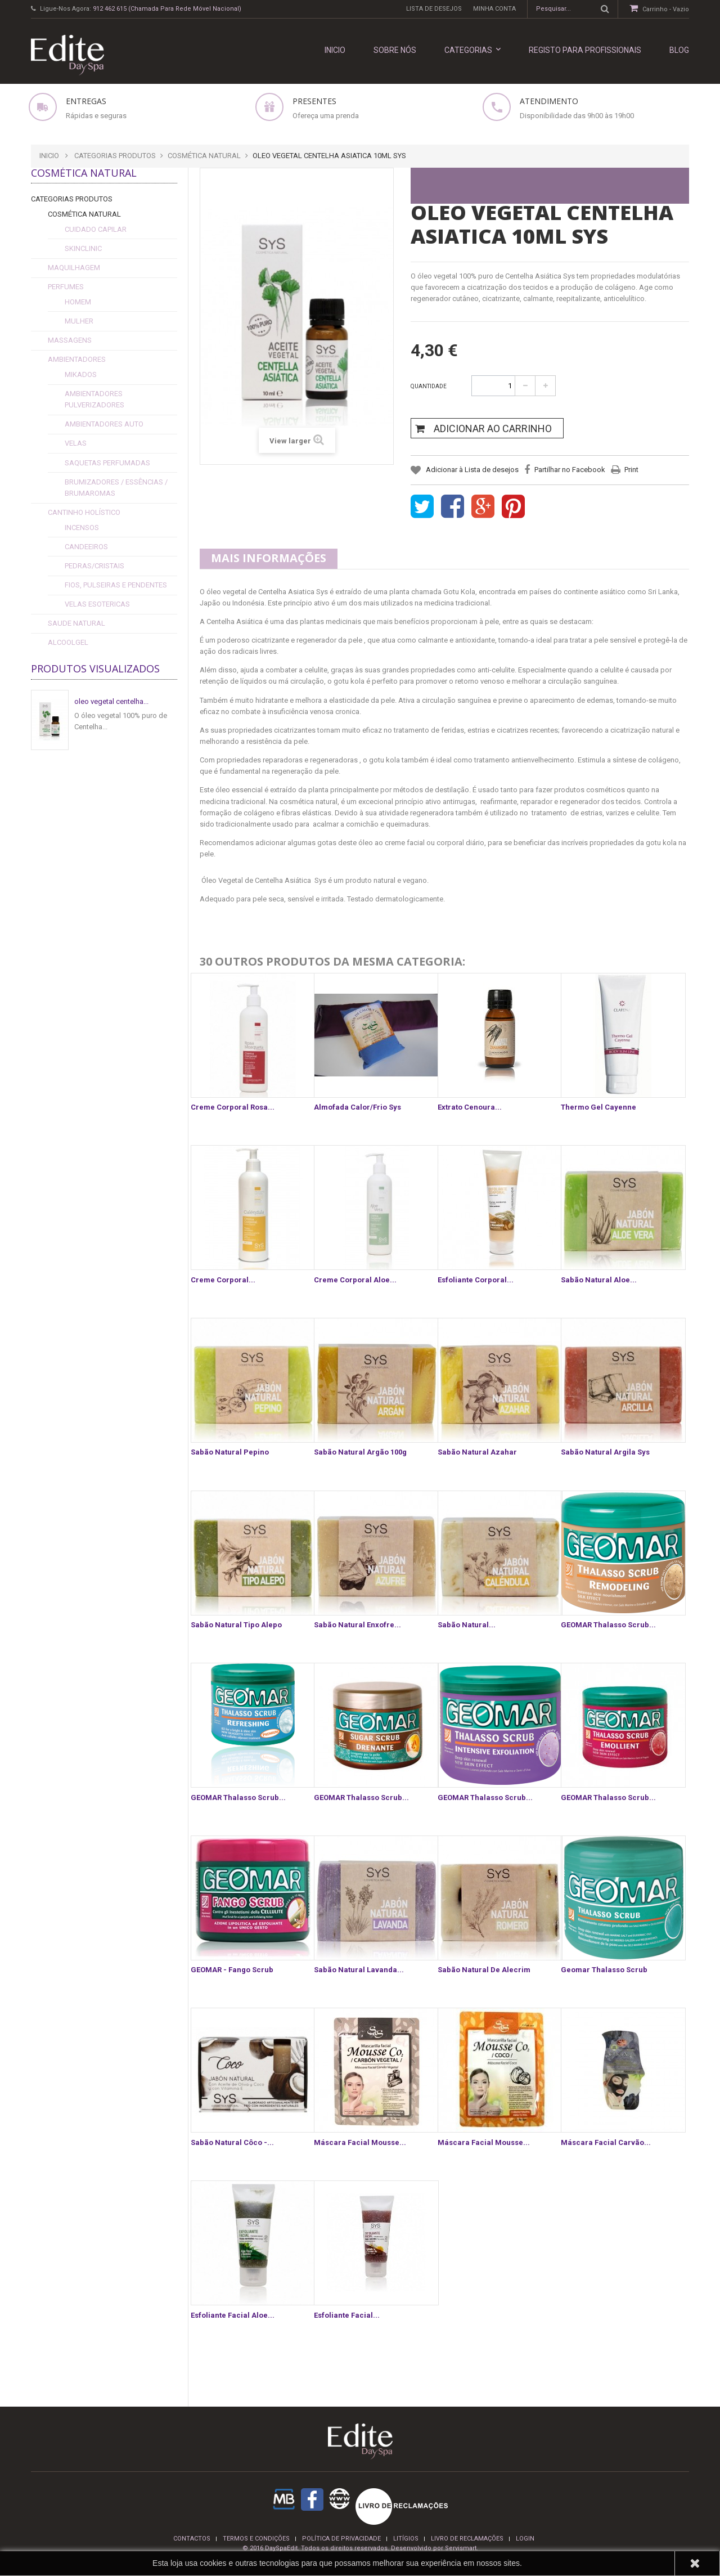 This screenshot has height=2576, width=720. What do you see at coordinates (76, 443) in the screenshot?
I see `Velas` at bounding box center [76, 443].